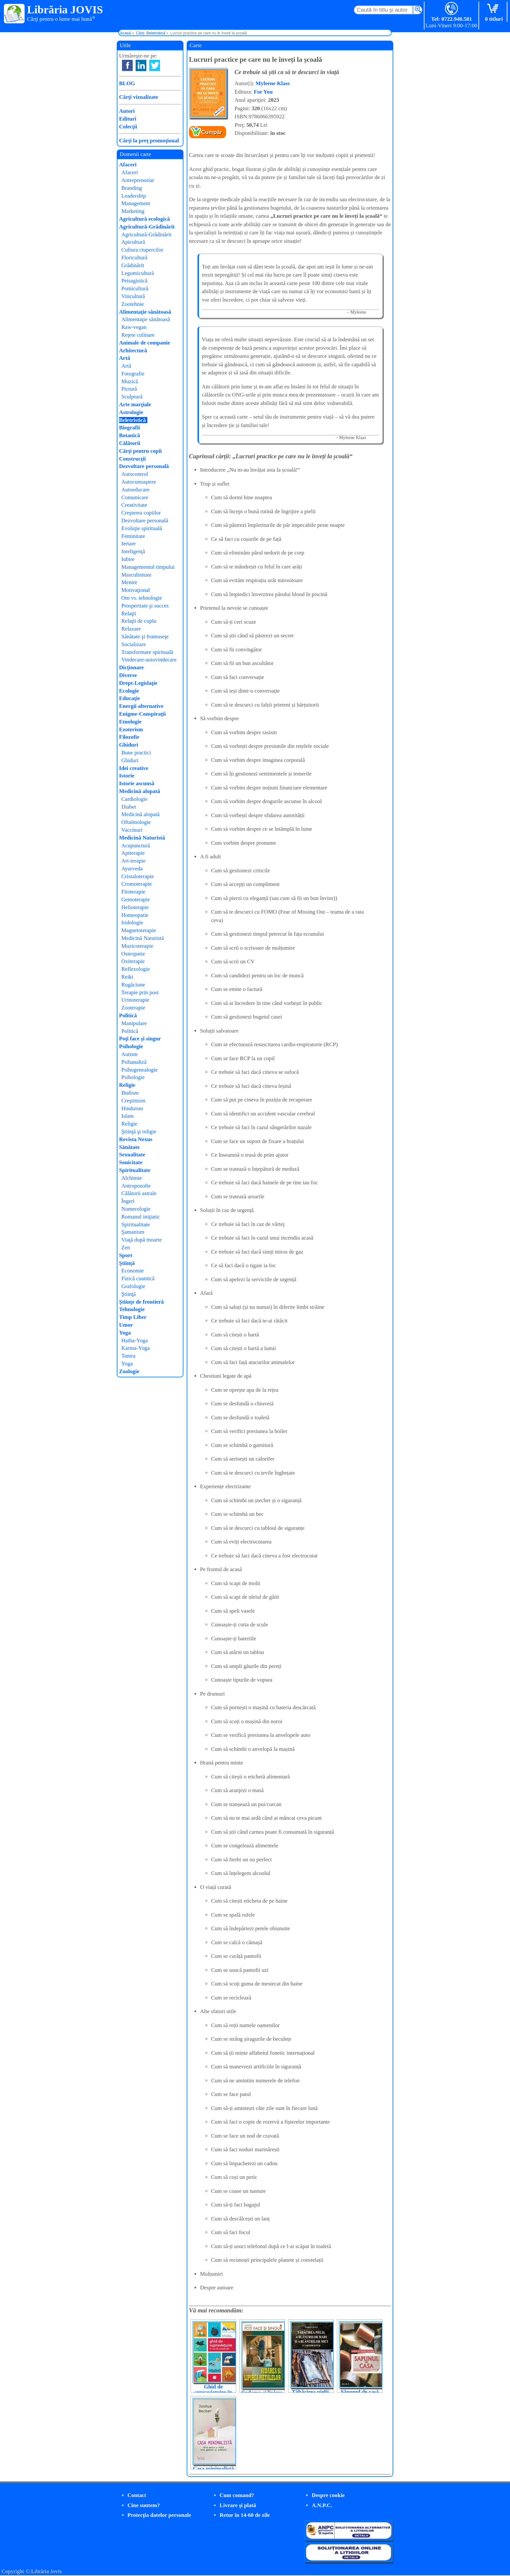 The width and height of the screenshot is (510, 2576). What do you see at coordinates (137, 180) in the screenshot?
I see `Antreprenoriat` at bounding box center [137, 180].